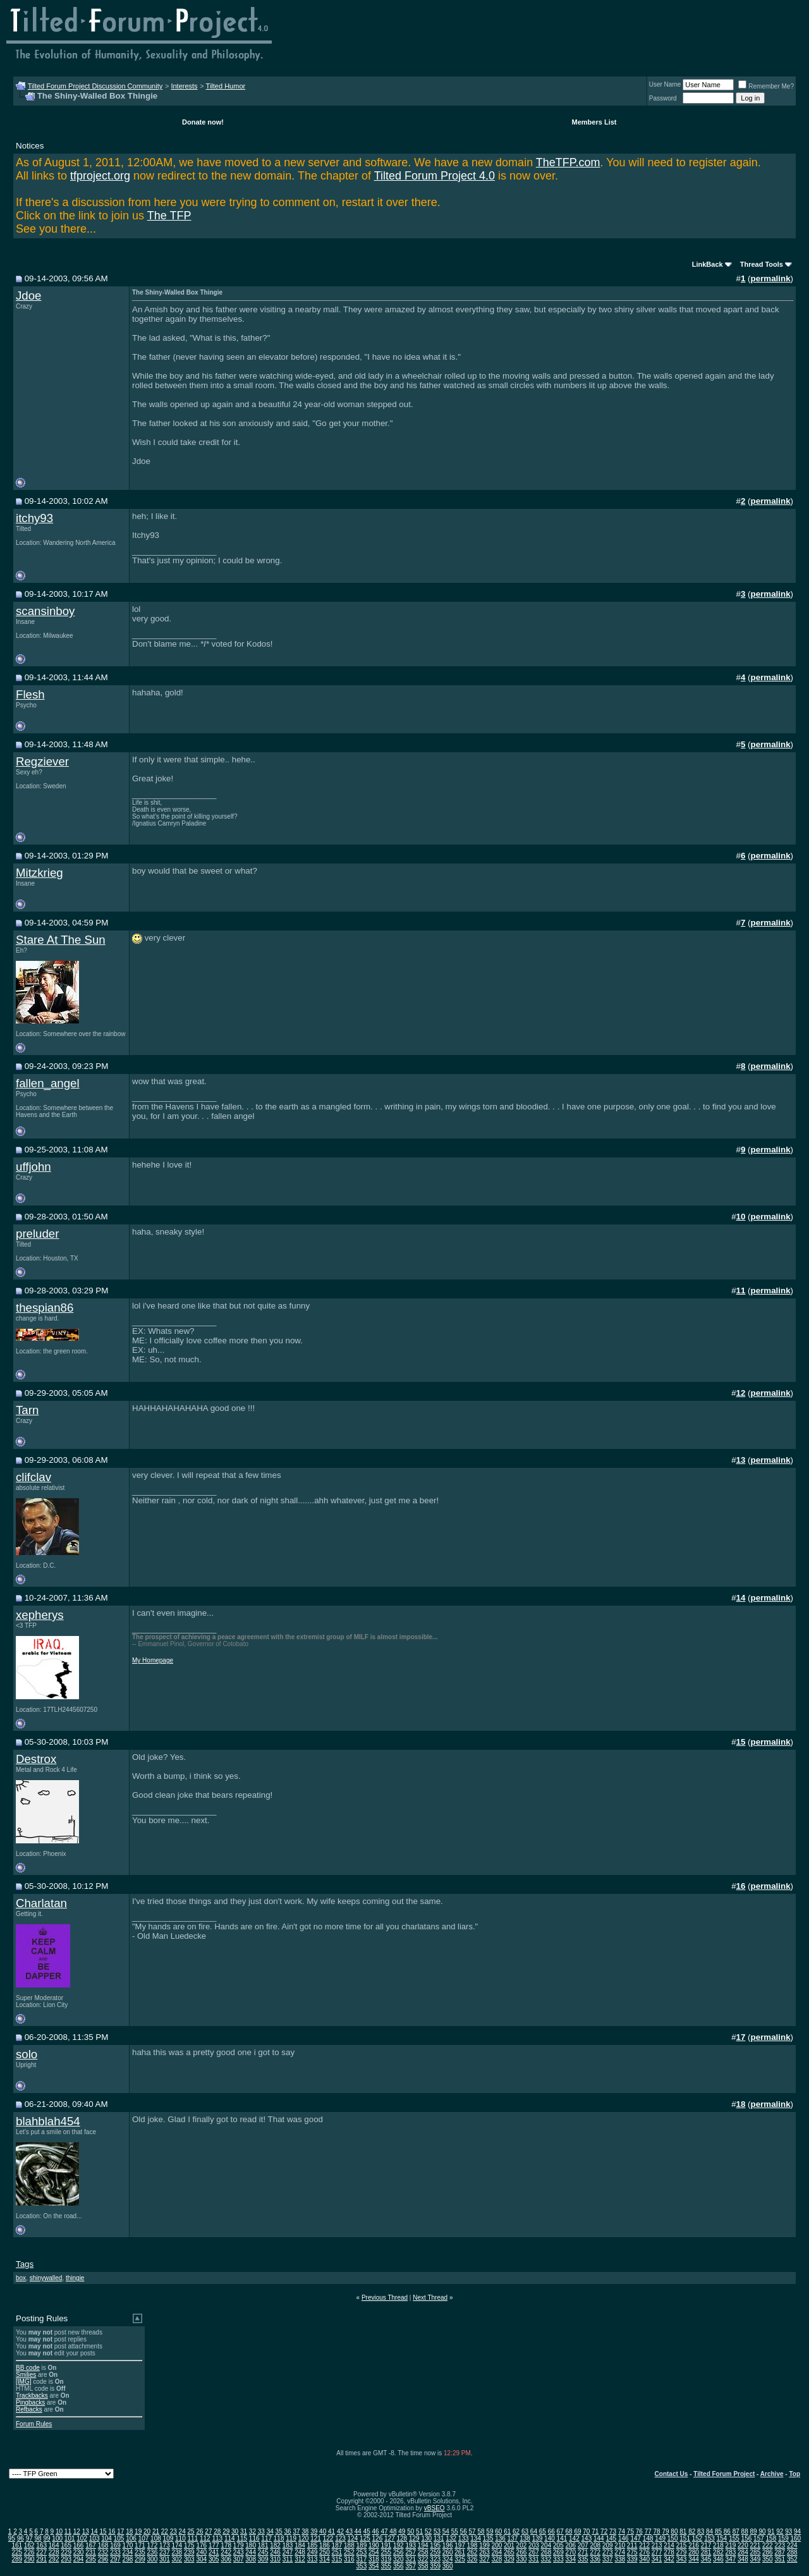 This screenshot has height=2576, width=809. Describe the element at coordinates (115, 2559) in the screenshot. I see `297` at that location.